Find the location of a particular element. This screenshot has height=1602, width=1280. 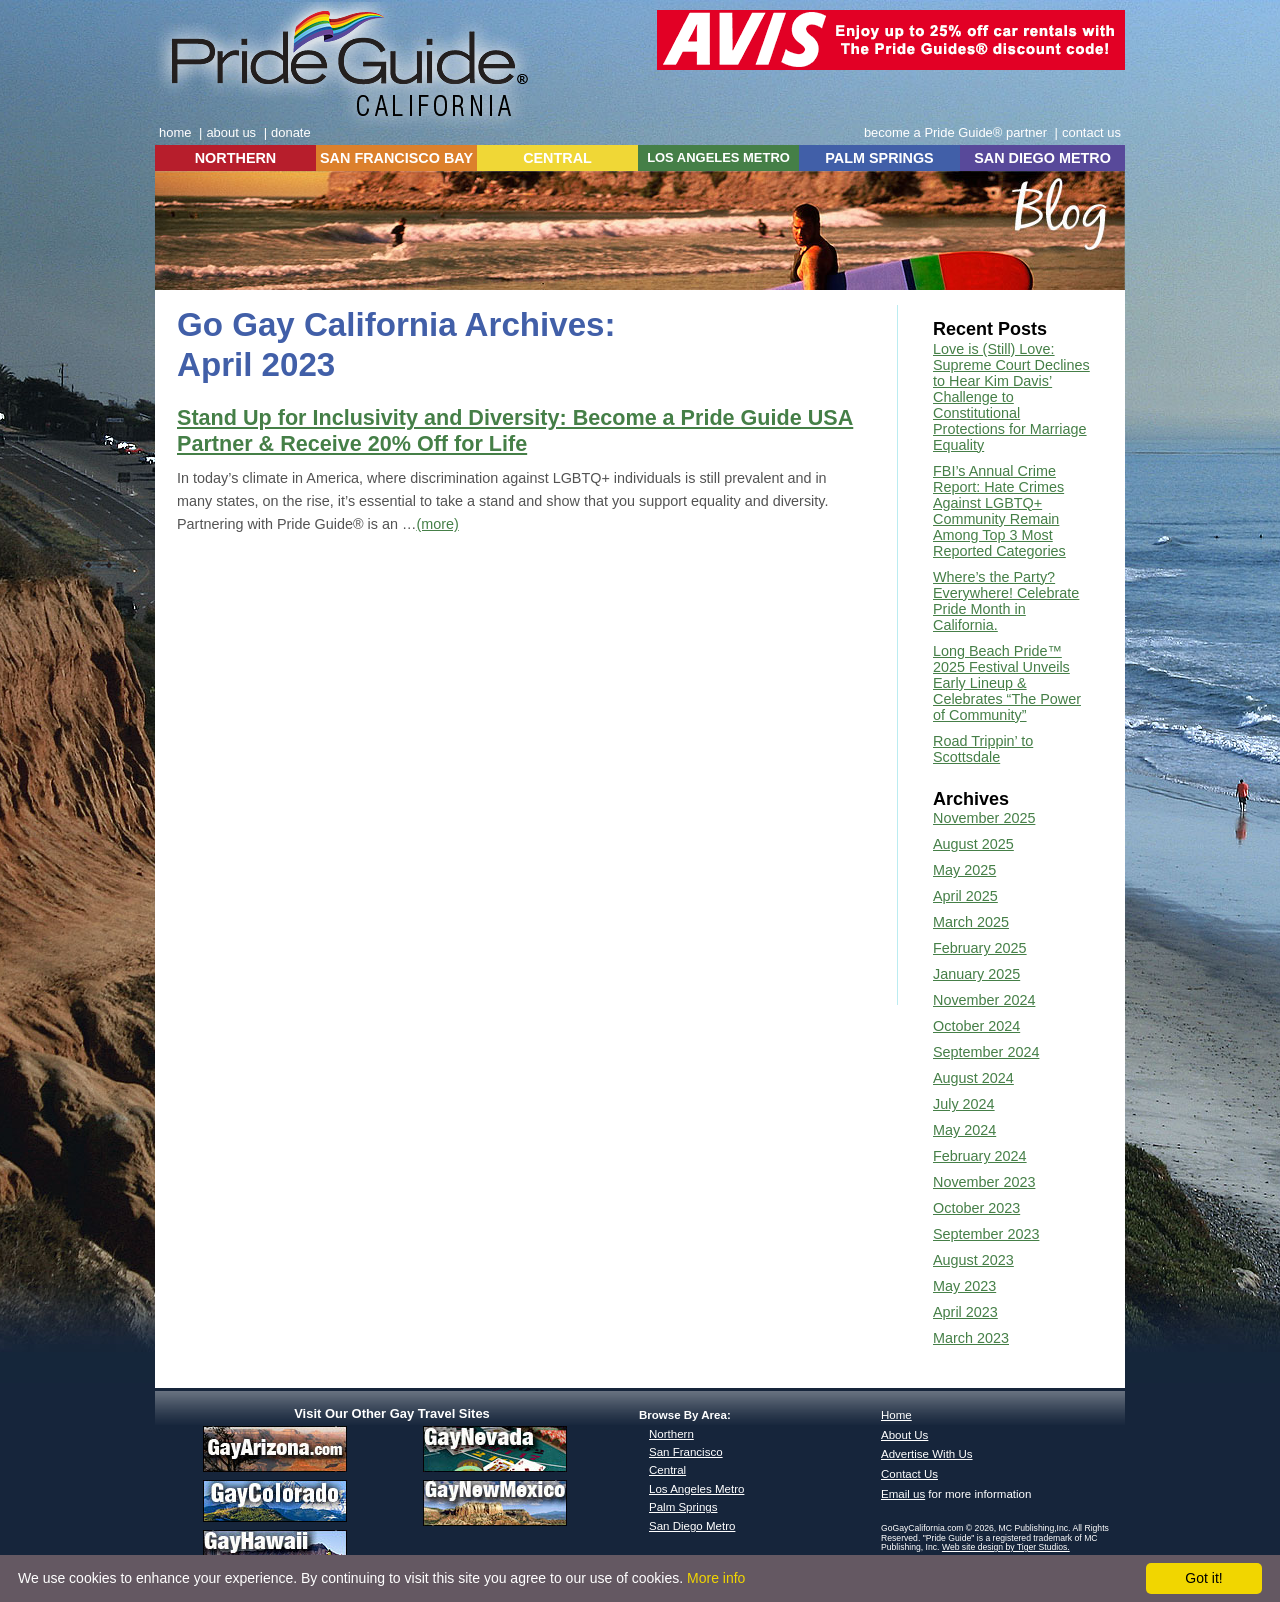

November 2023 is located at coordinates (984, 1182).